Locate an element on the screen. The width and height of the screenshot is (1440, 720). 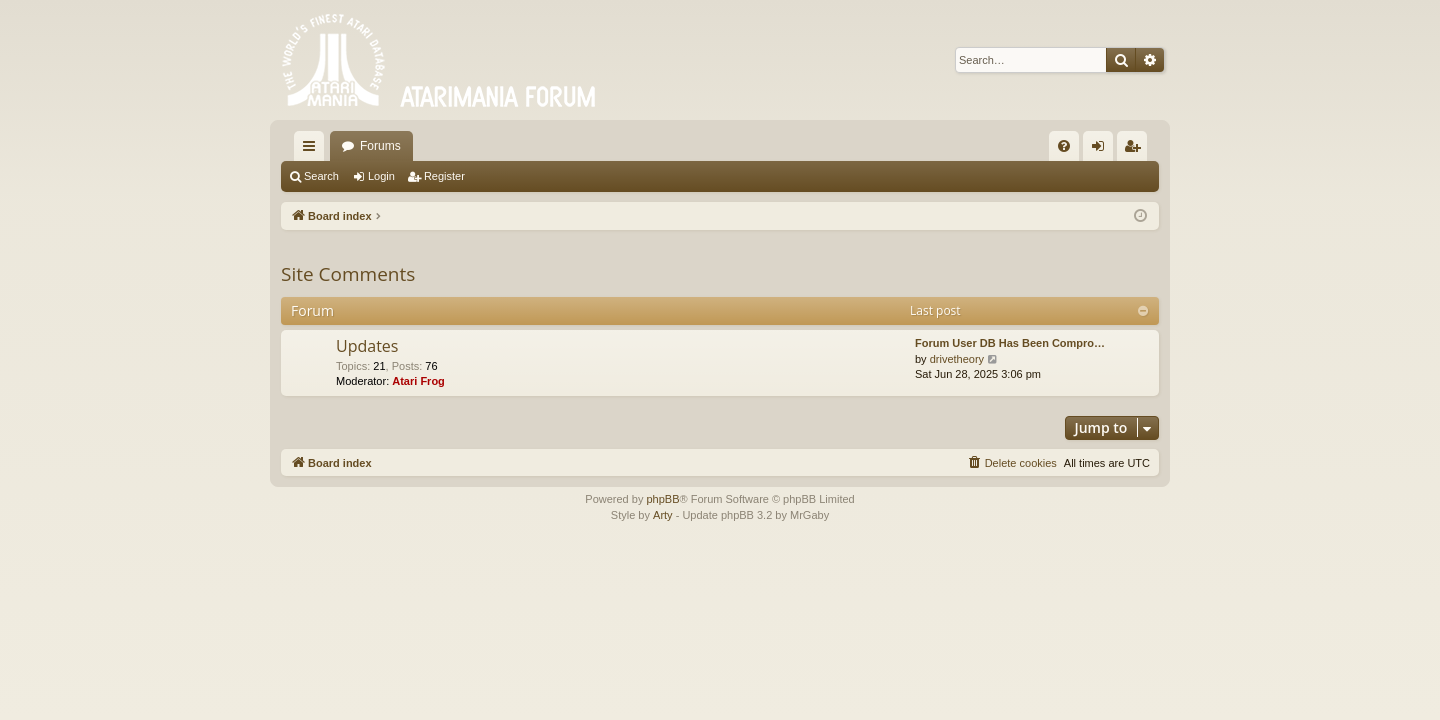
Atari Frog is located at coordinates (418, 381).